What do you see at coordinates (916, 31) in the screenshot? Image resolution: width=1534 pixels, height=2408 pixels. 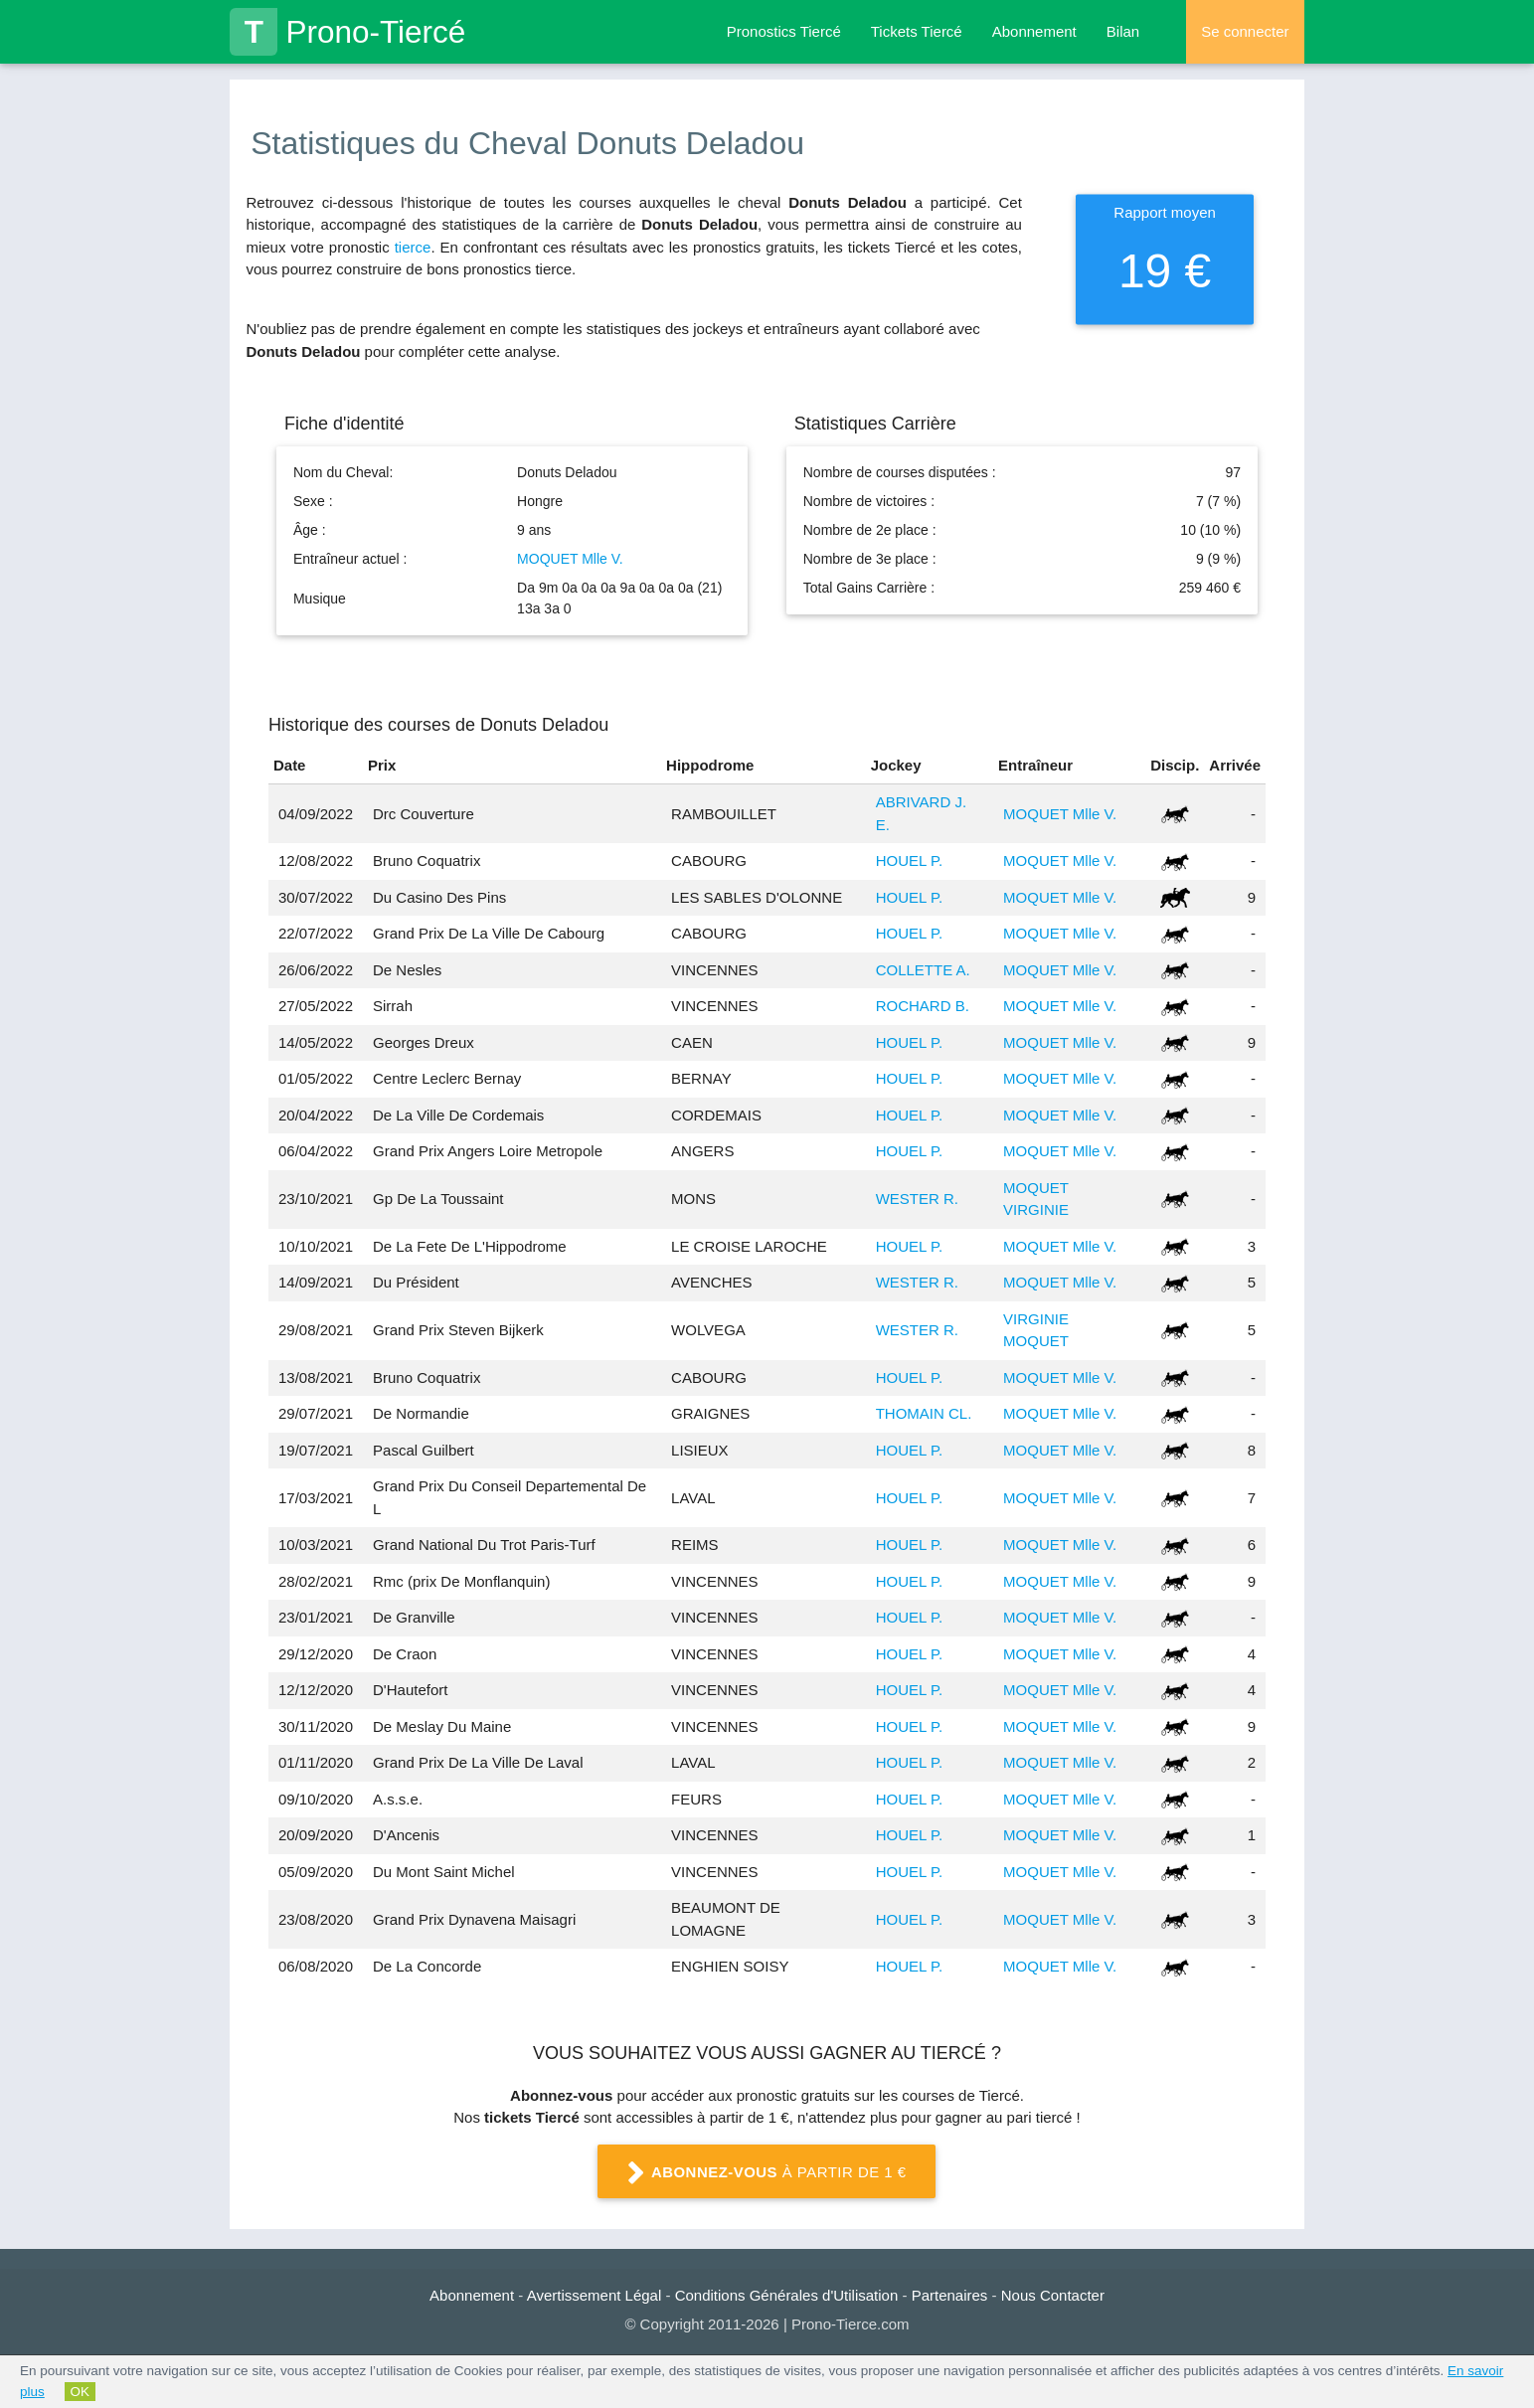 I see `Tickets Tiercé` at bounding box center [916, 31].